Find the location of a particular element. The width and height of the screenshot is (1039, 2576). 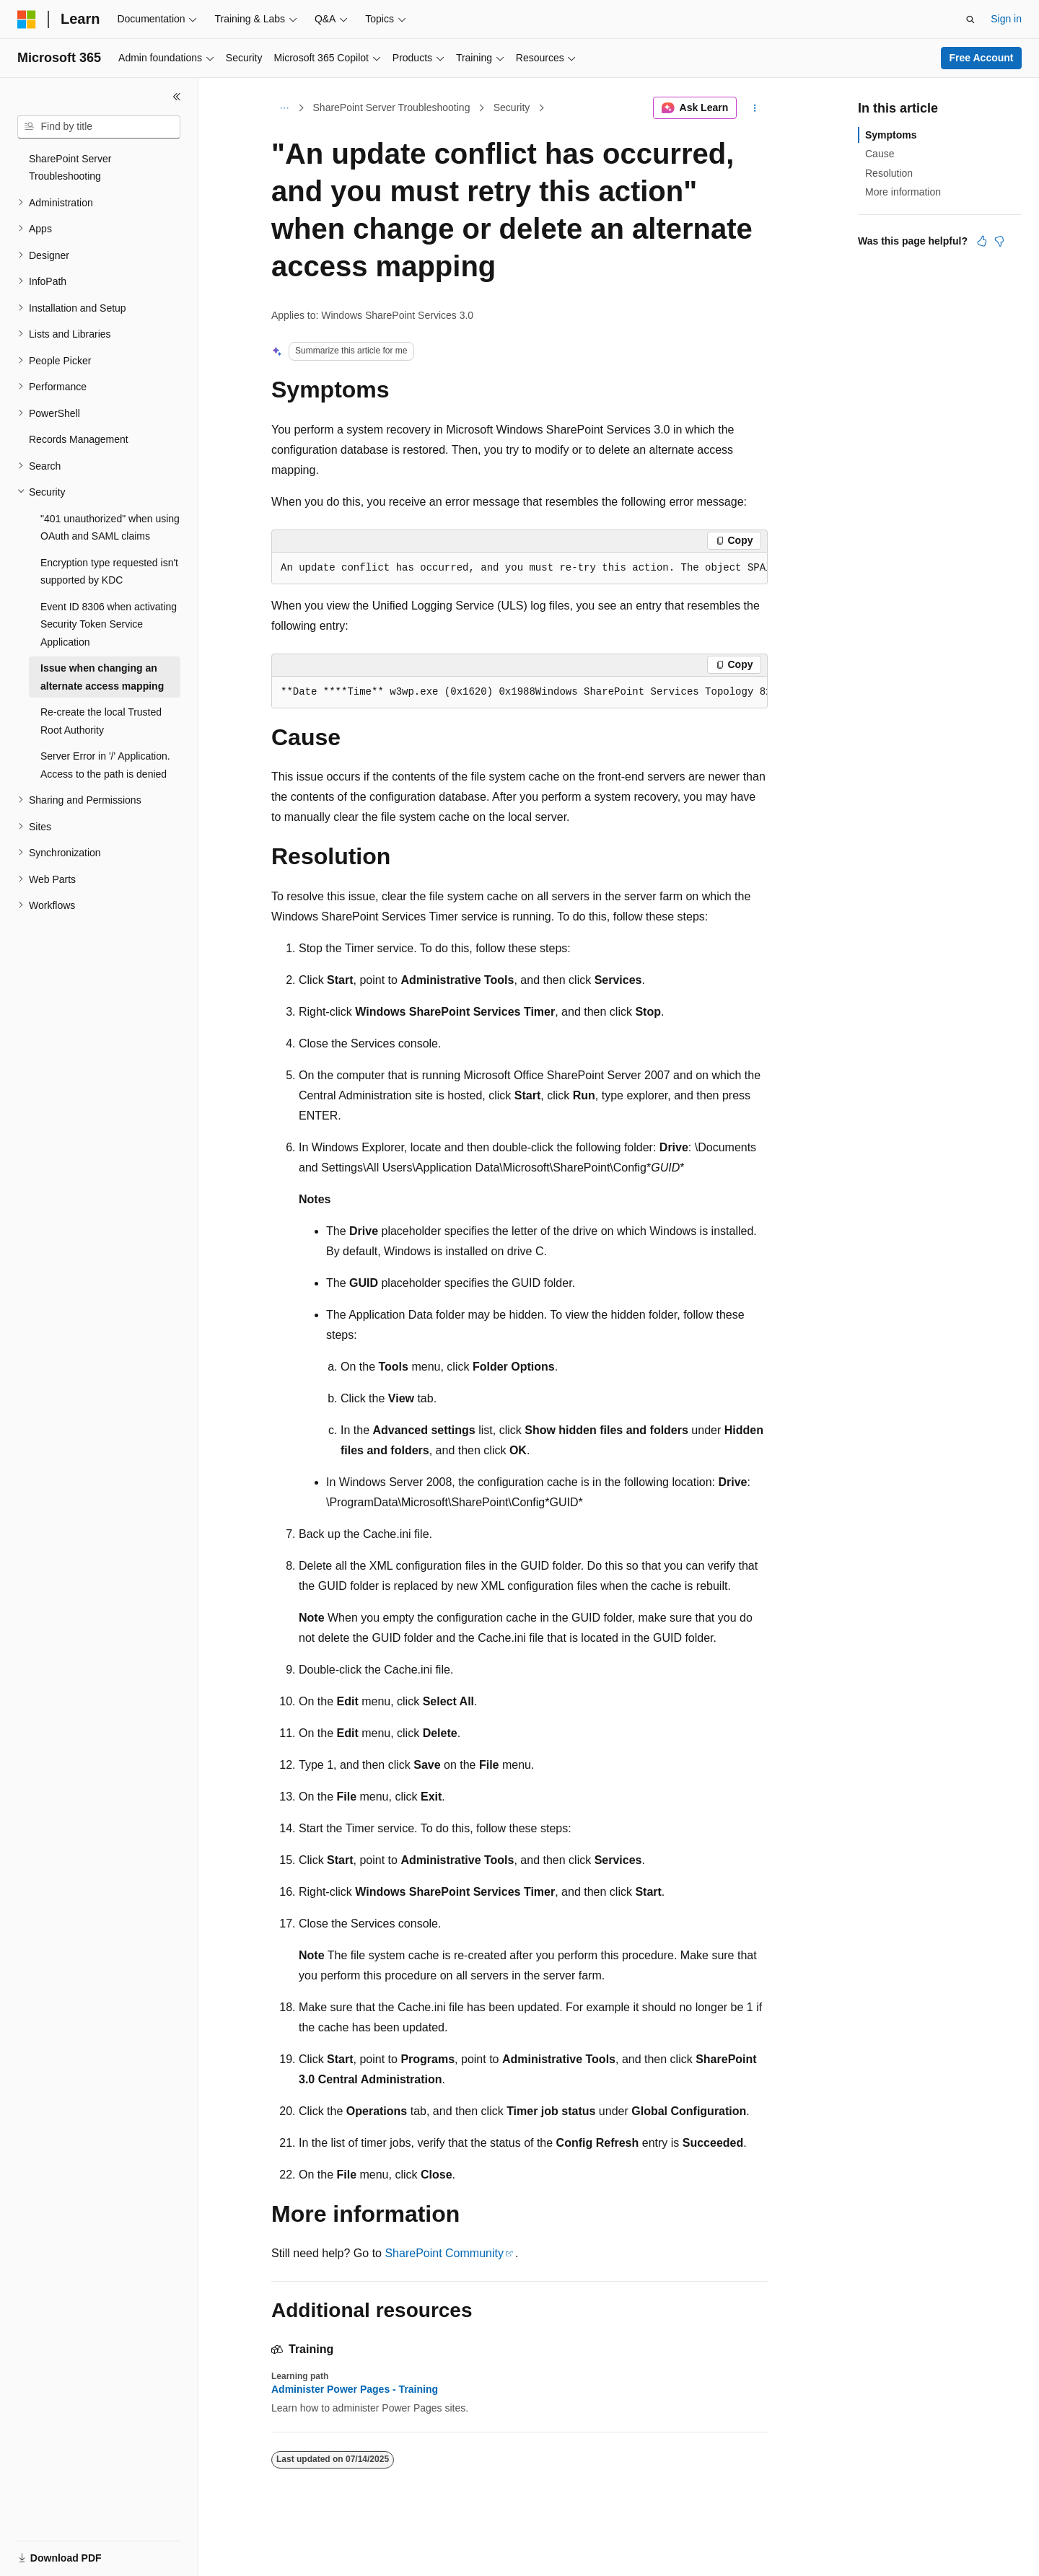

[Open search] is located at coordinates (970, 19).